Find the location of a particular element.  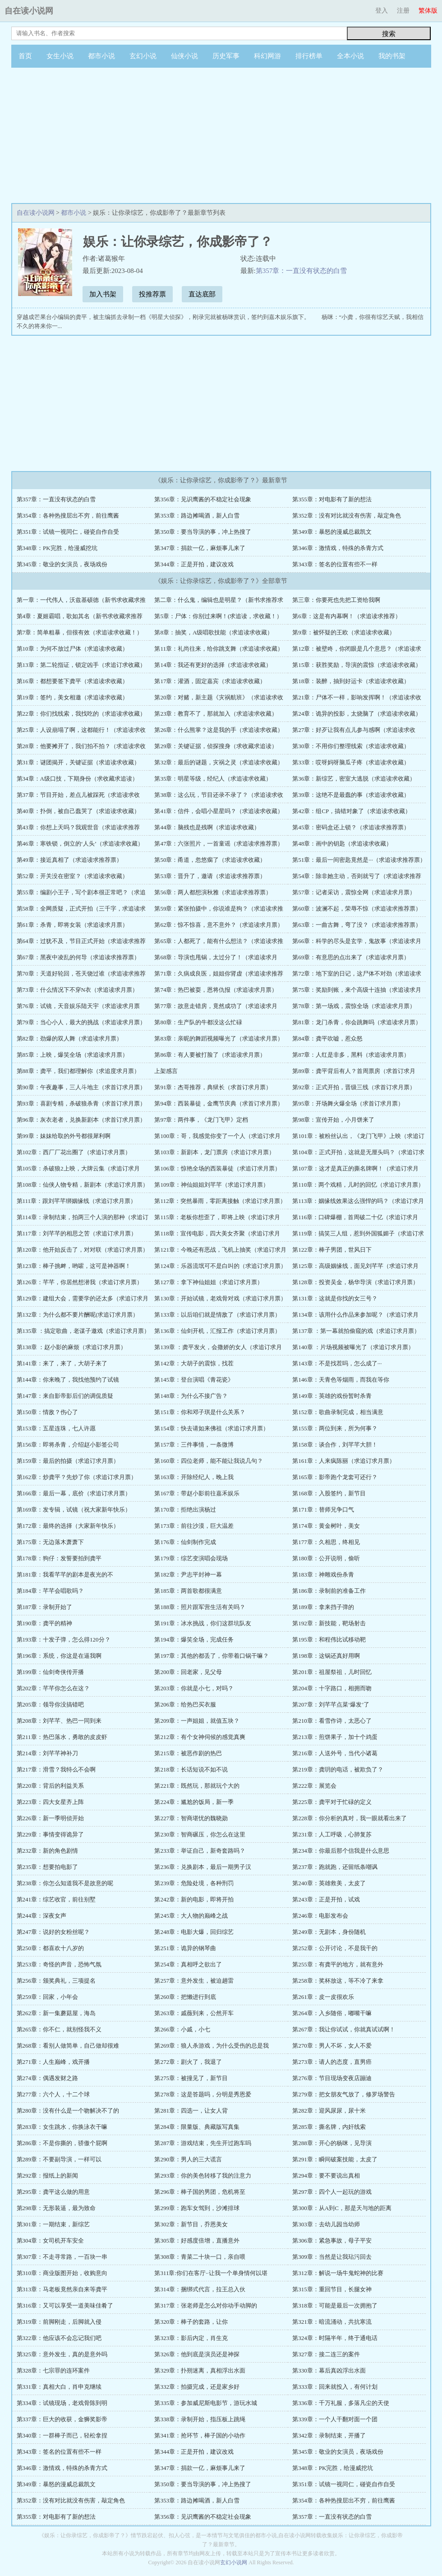

第73章：什么情况下不穿N衣（求追读求月票） is located at coordinates (77, 989).